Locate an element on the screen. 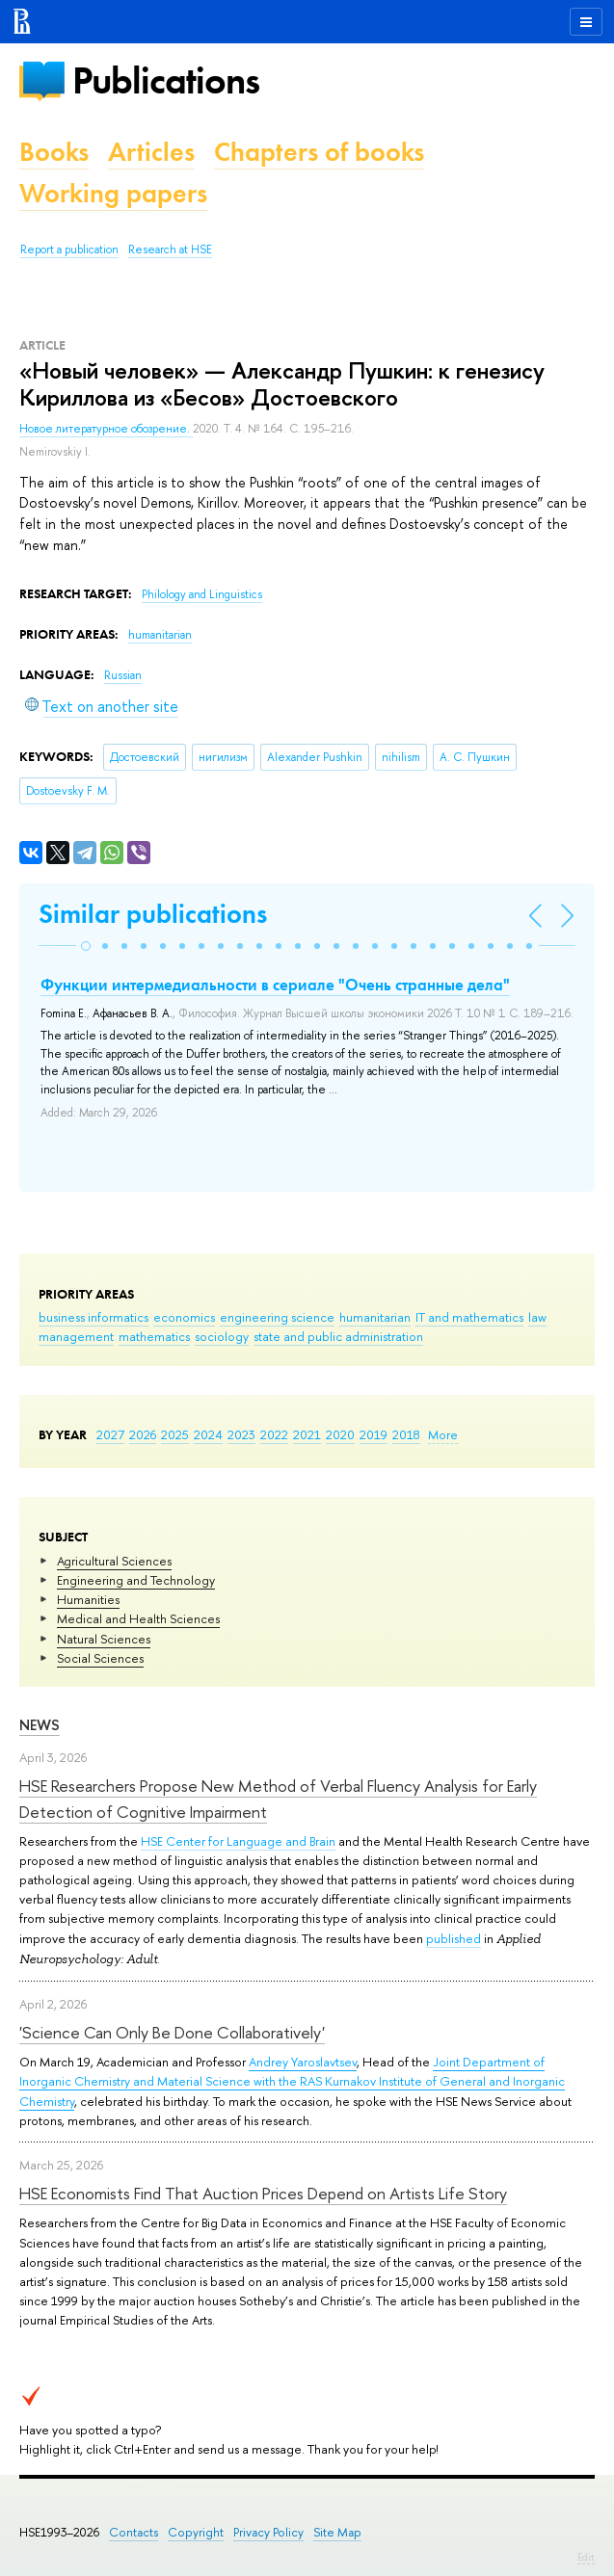 This screenshot has height=2576, width=614. business informatics is located at coordinates (93, 1317).